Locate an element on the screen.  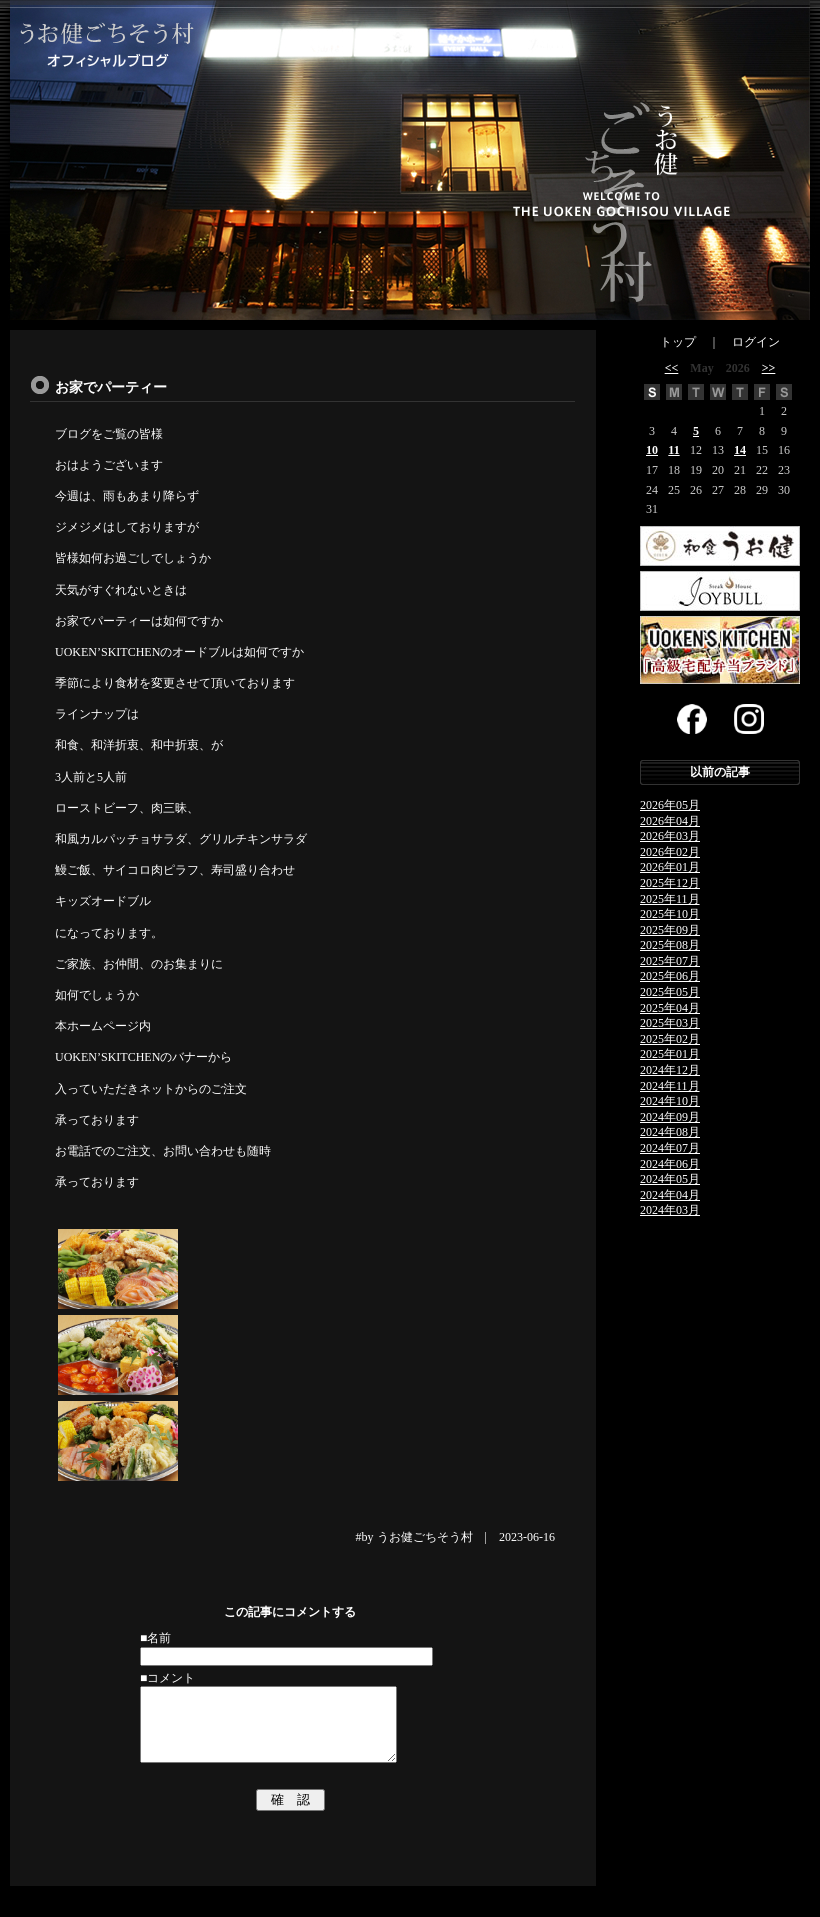
2024年06月 is located at coordinates (670, 1164).